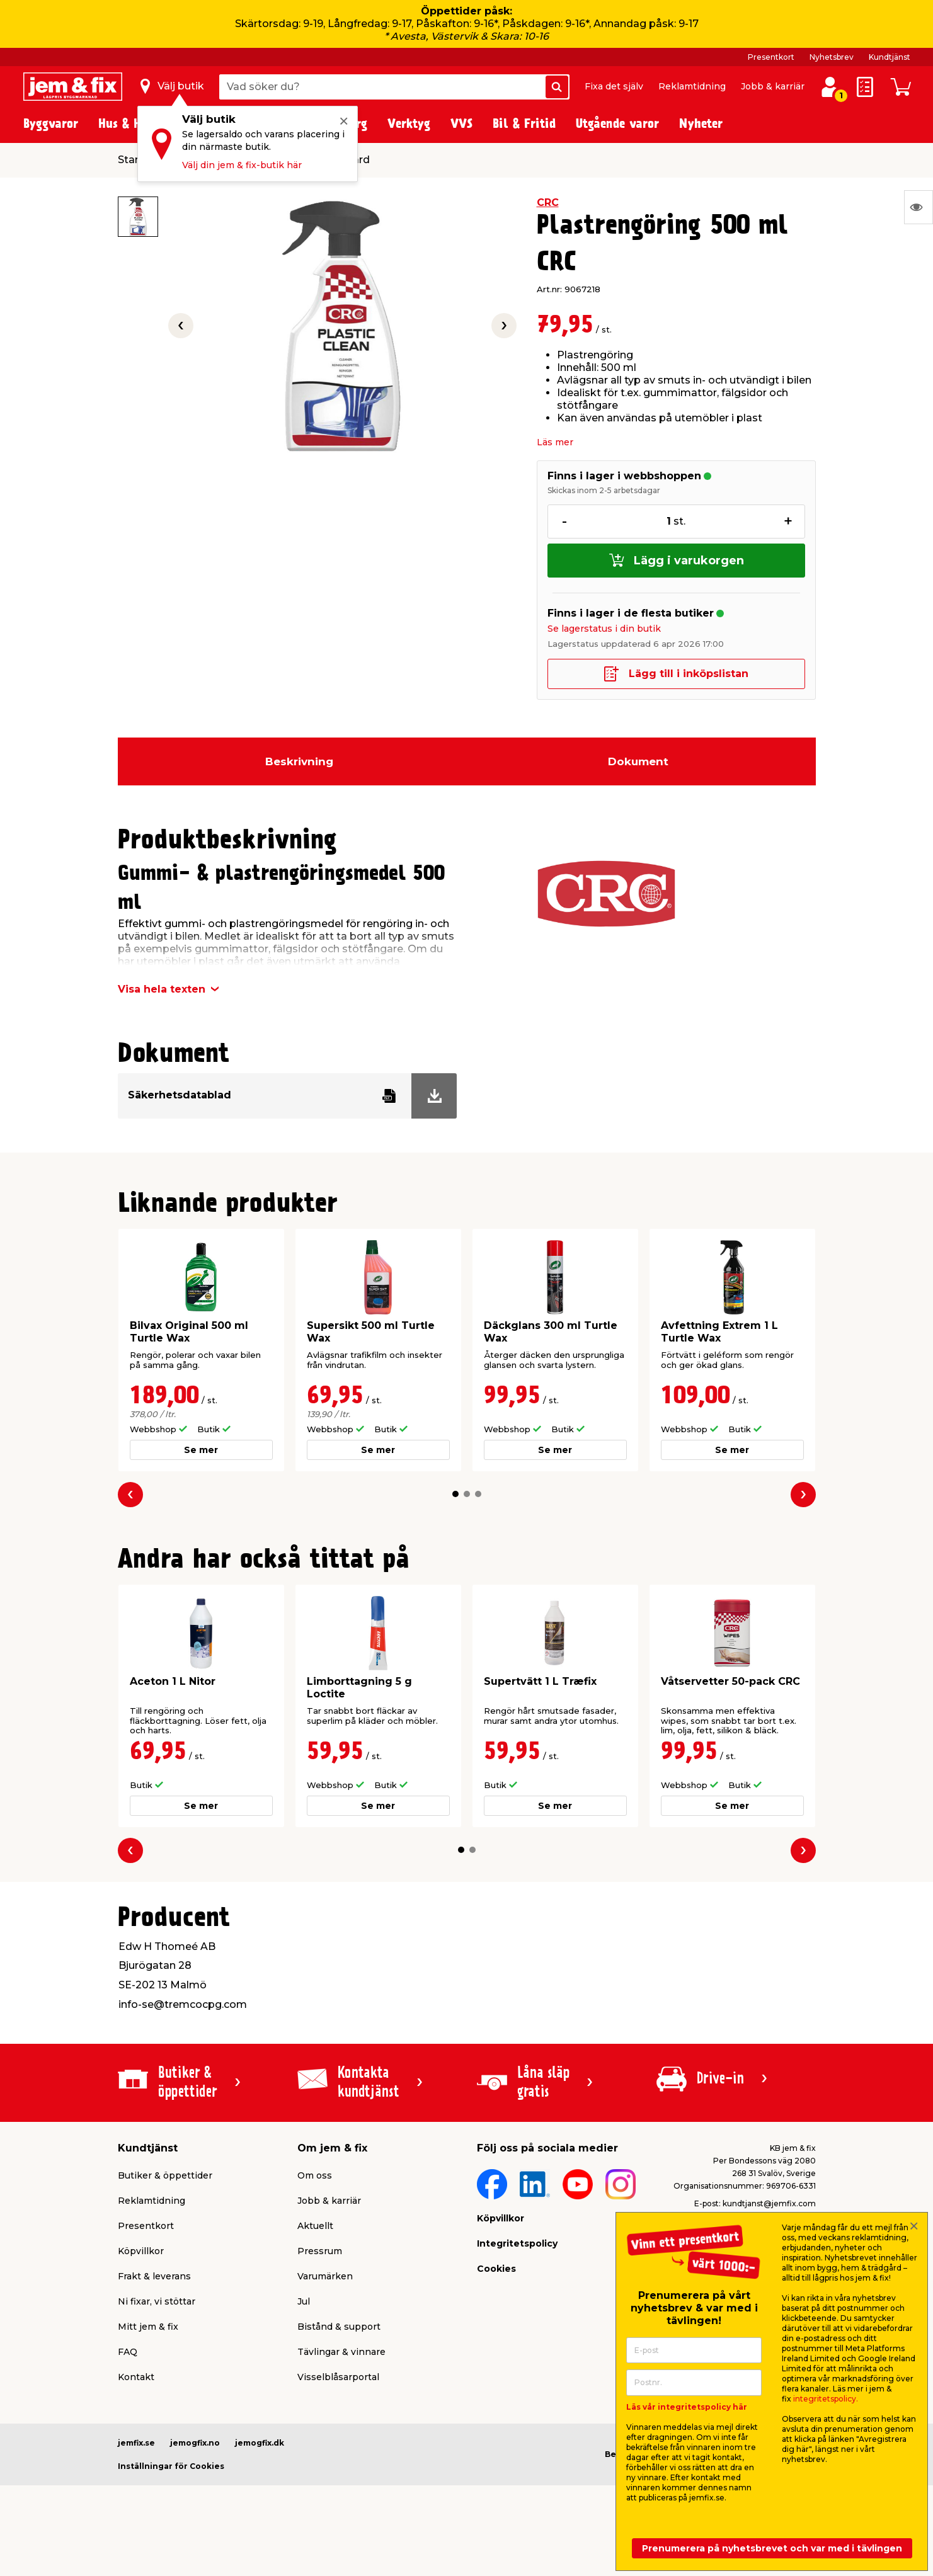 This screenshot has height=2576, width=933. Describe the element at coordinates (314, 2175) in the screenshot. I see `Om oss` at that location.